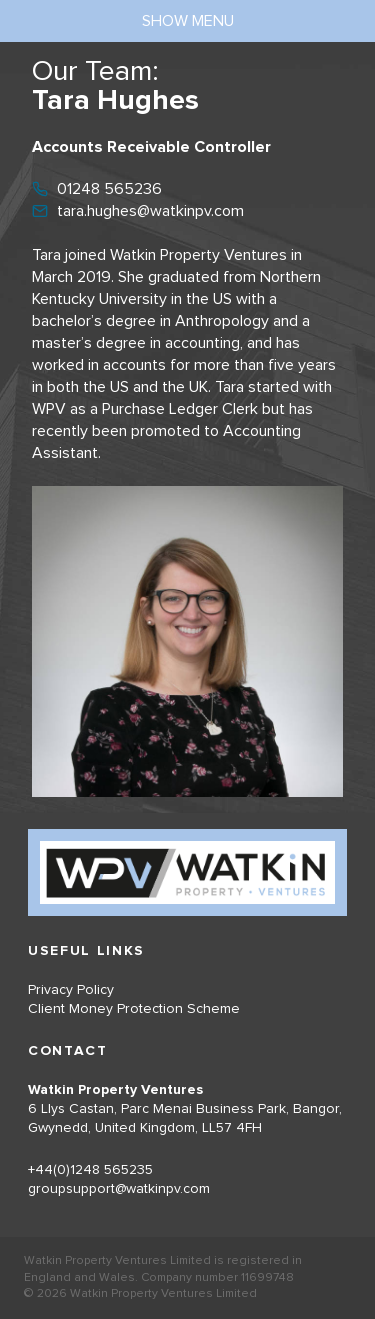 The width and height of the screenshot is (375, 1319). Describe the element at coordinates (188, 21) in the screenshot. I see `show menu` at that location.